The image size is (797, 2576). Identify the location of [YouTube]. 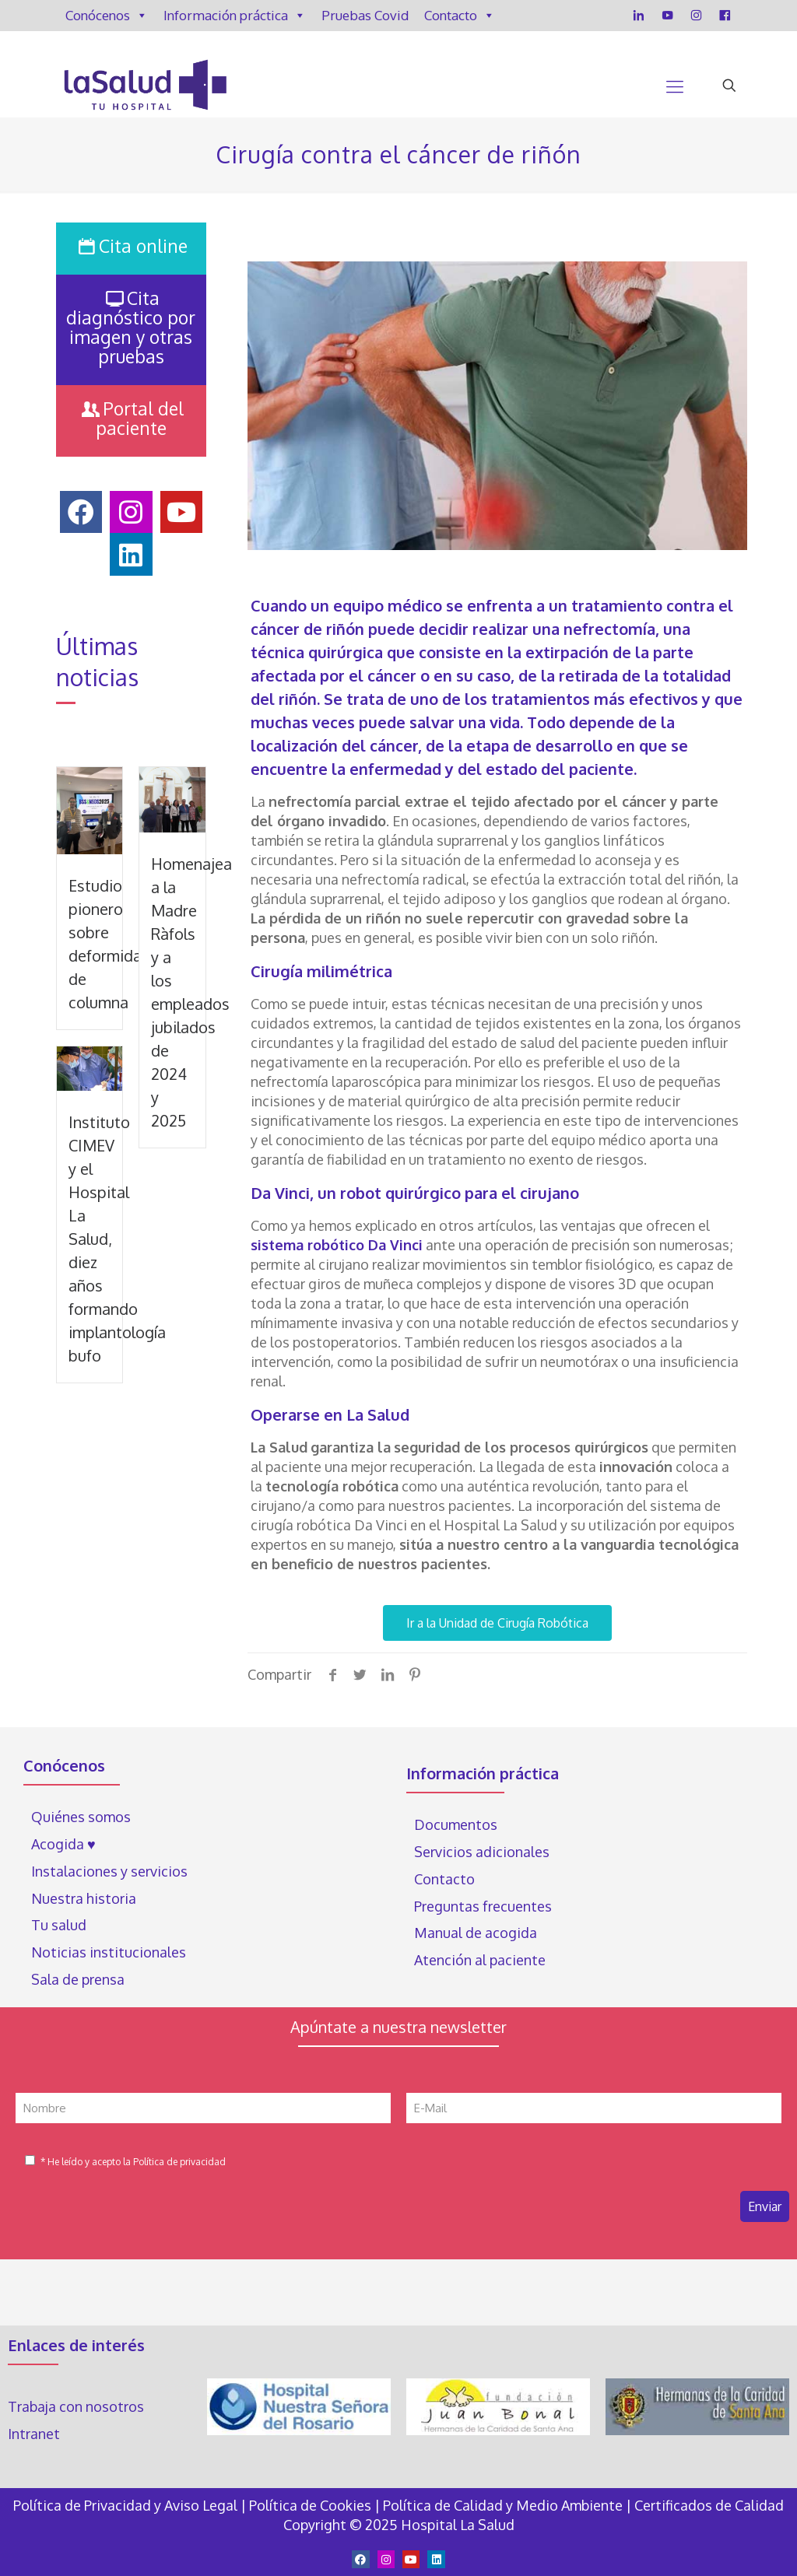
(667, 15).